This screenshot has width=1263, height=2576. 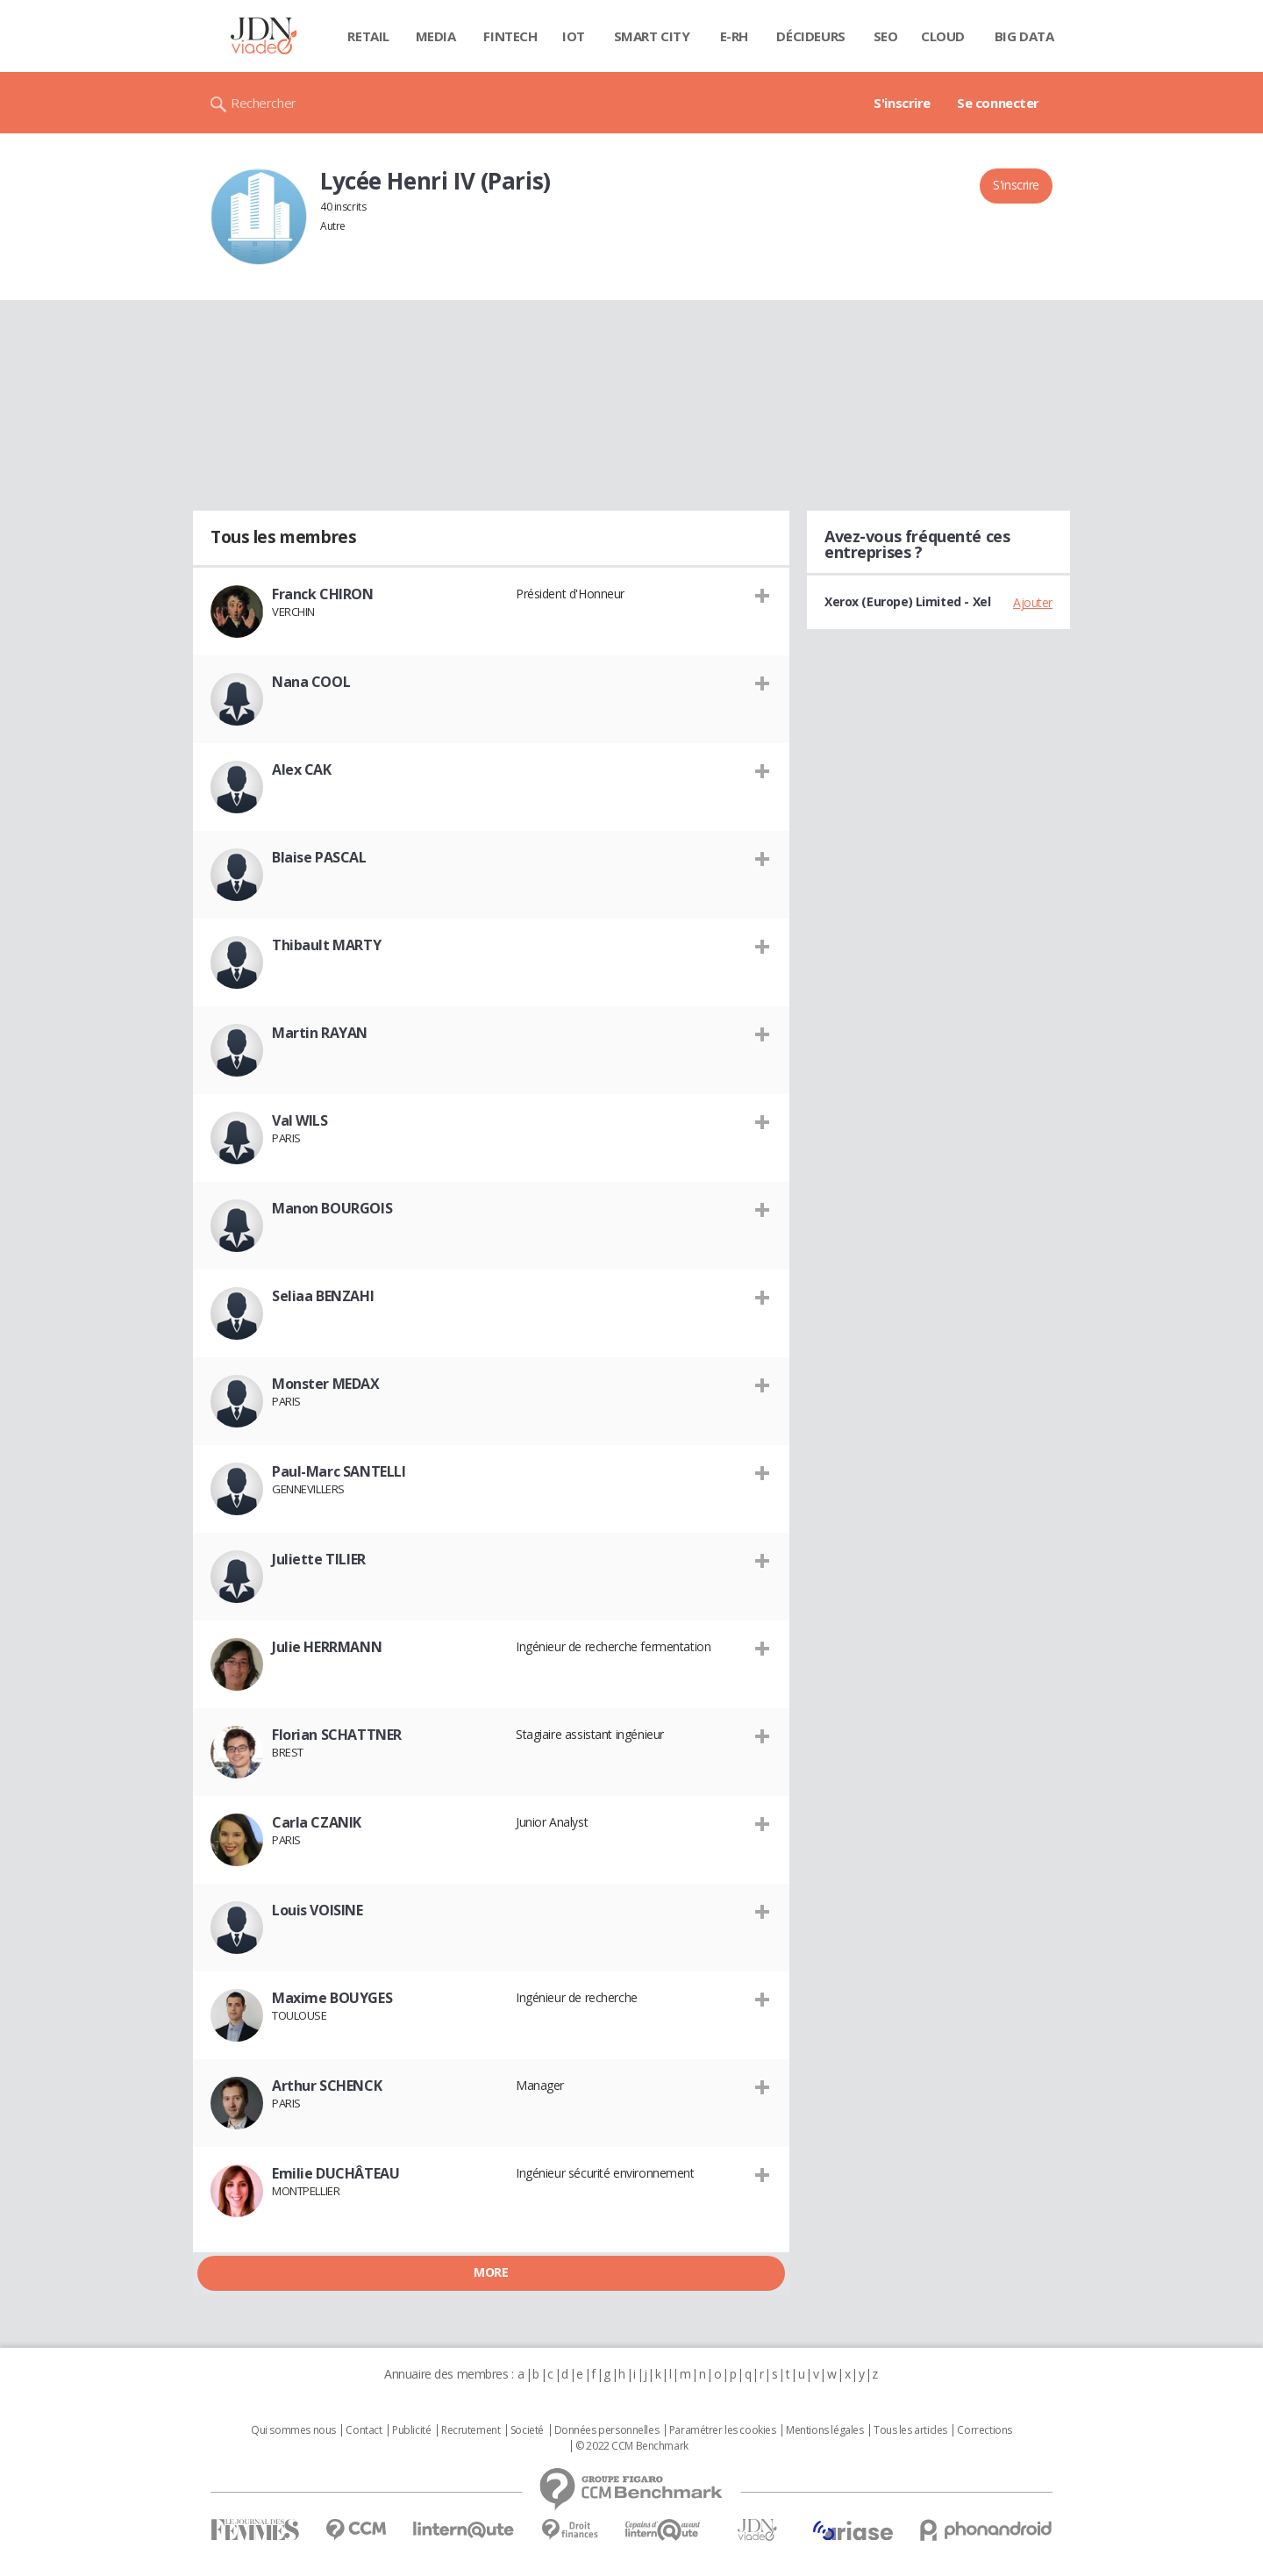 What do you see at coordinates (734, 36) in the screenshot?
I see `E-rh` at bounding box center [734, 36].